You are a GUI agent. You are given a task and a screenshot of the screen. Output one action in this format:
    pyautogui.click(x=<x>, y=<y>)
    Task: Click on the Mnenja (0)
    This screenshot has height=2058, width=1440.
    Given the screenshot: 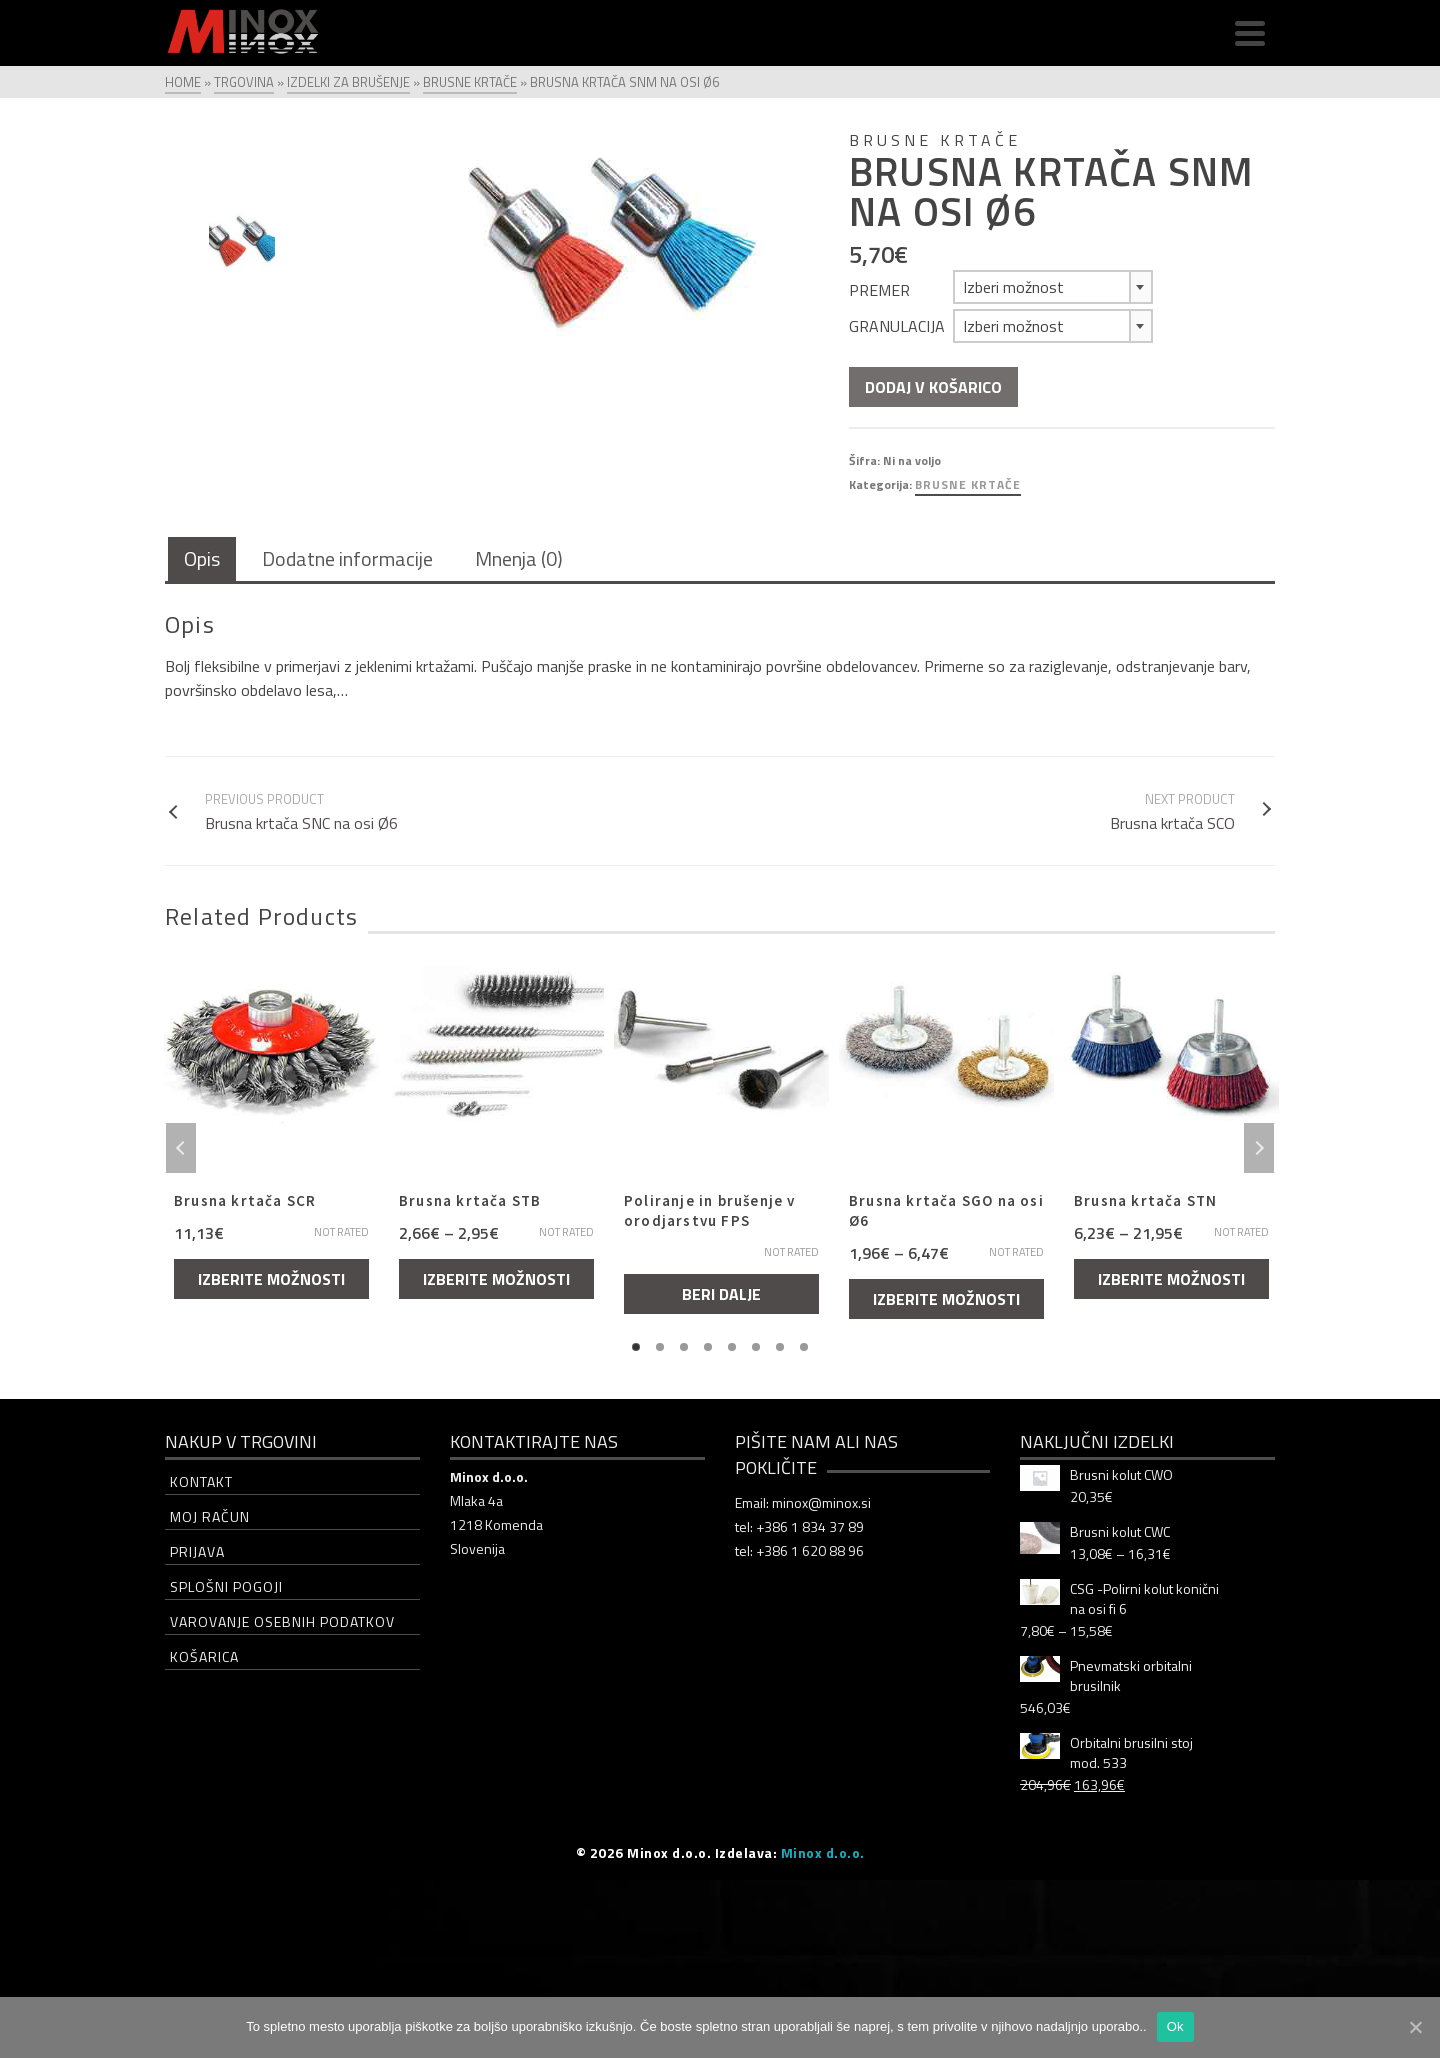 What is the action you would take?
    pyautogui.click(x=519, y=558)
    